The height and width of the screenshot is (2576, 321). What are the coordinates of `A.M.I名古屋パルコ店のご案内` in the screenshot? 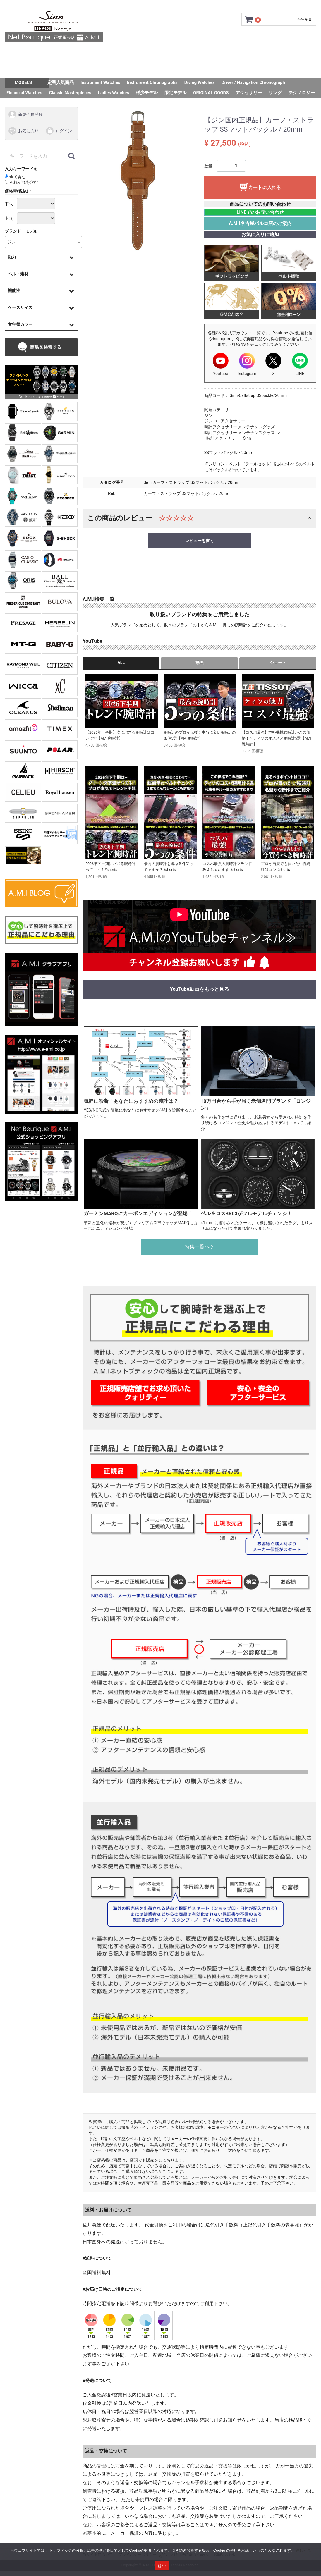 It's located at (260, 223).